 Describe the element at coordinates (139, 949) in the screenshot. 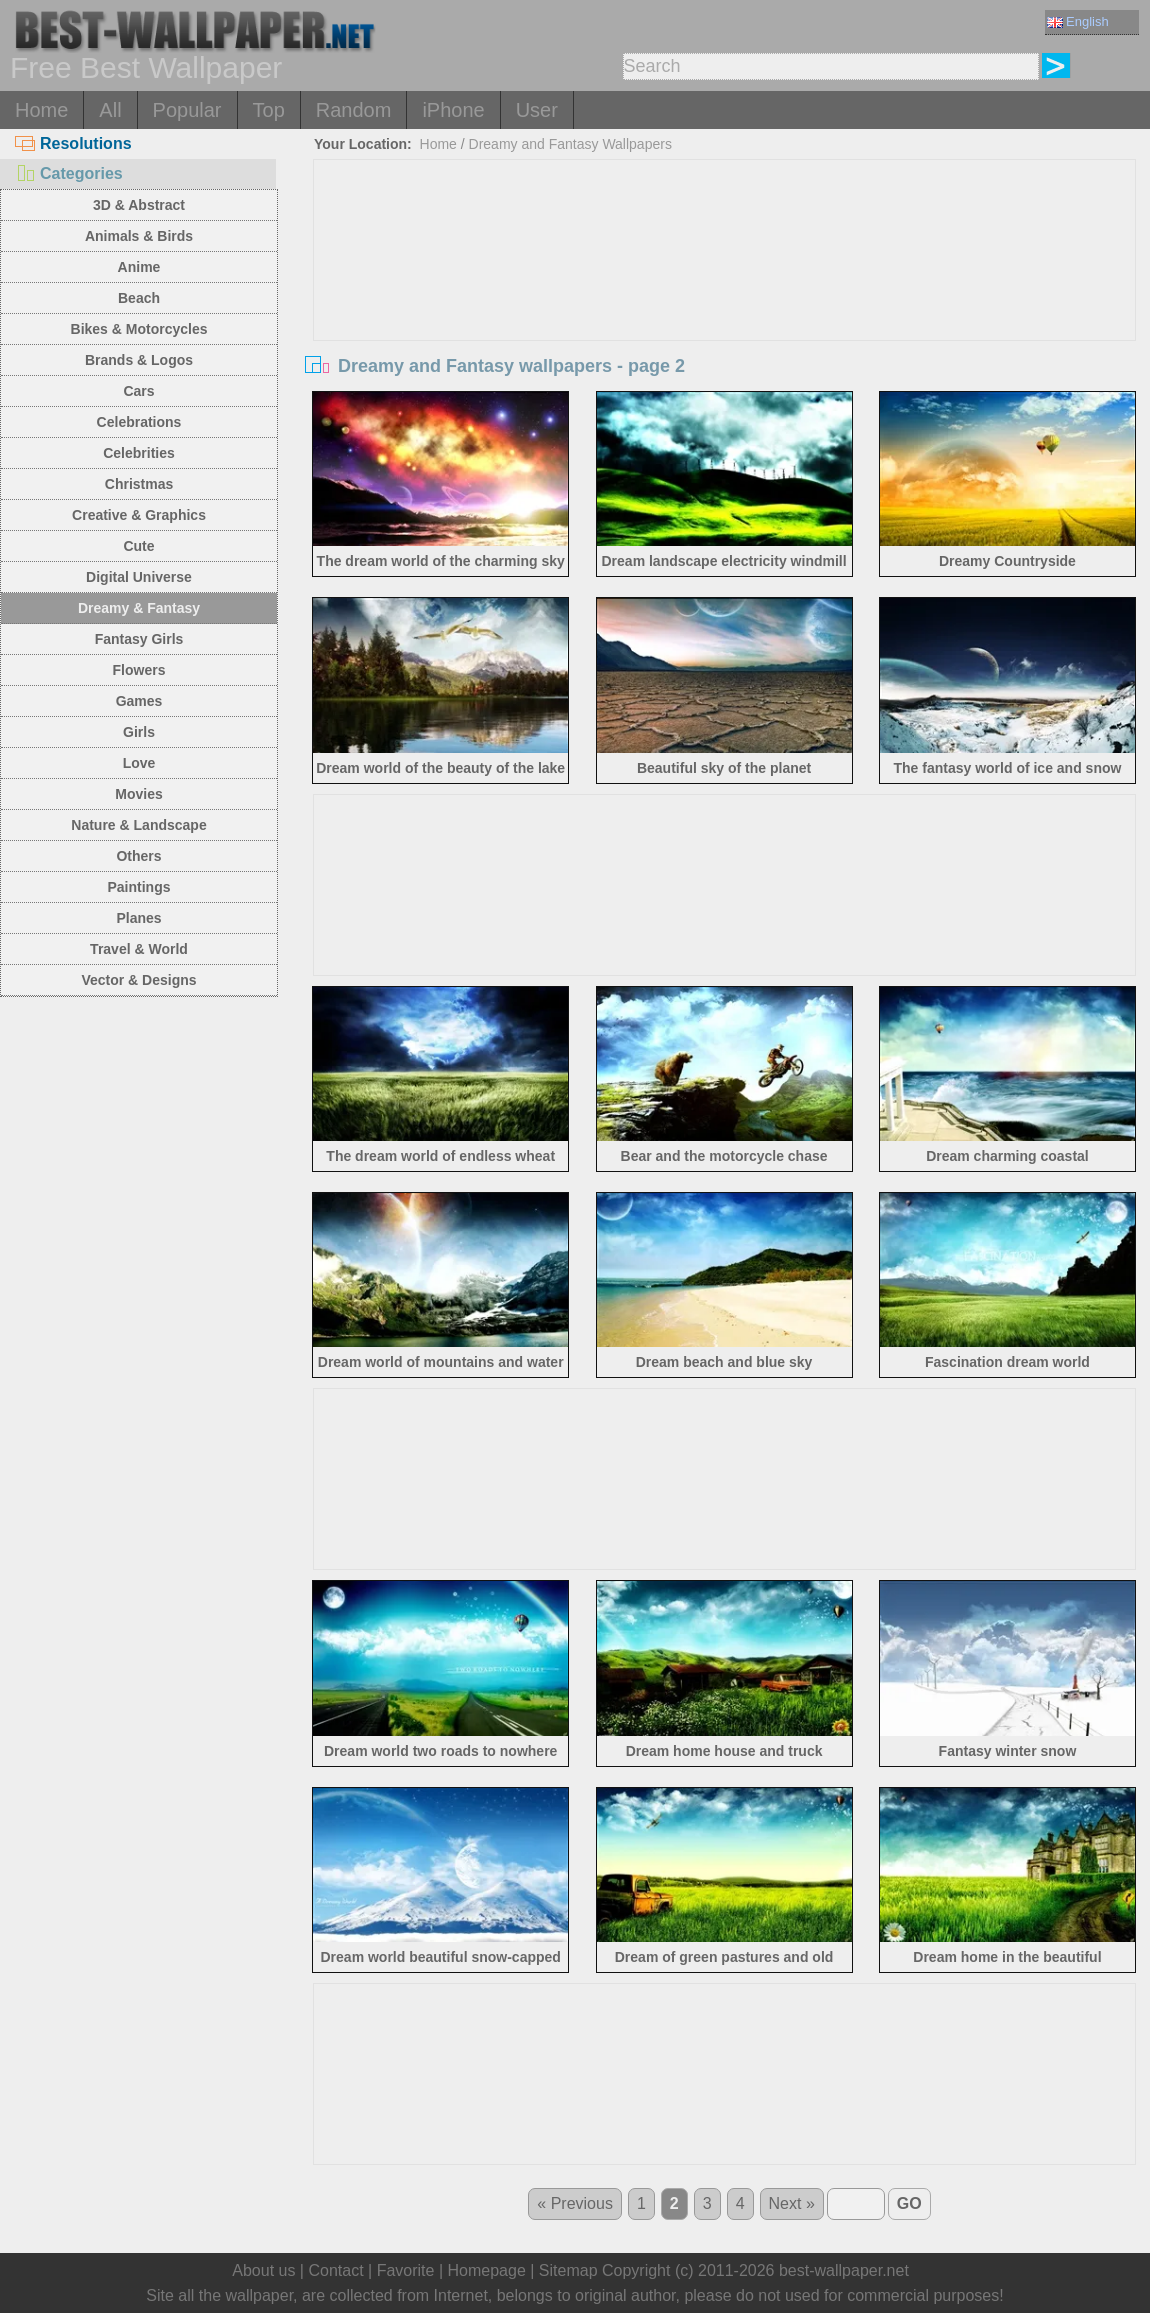

I see `Travel & World` at that location.